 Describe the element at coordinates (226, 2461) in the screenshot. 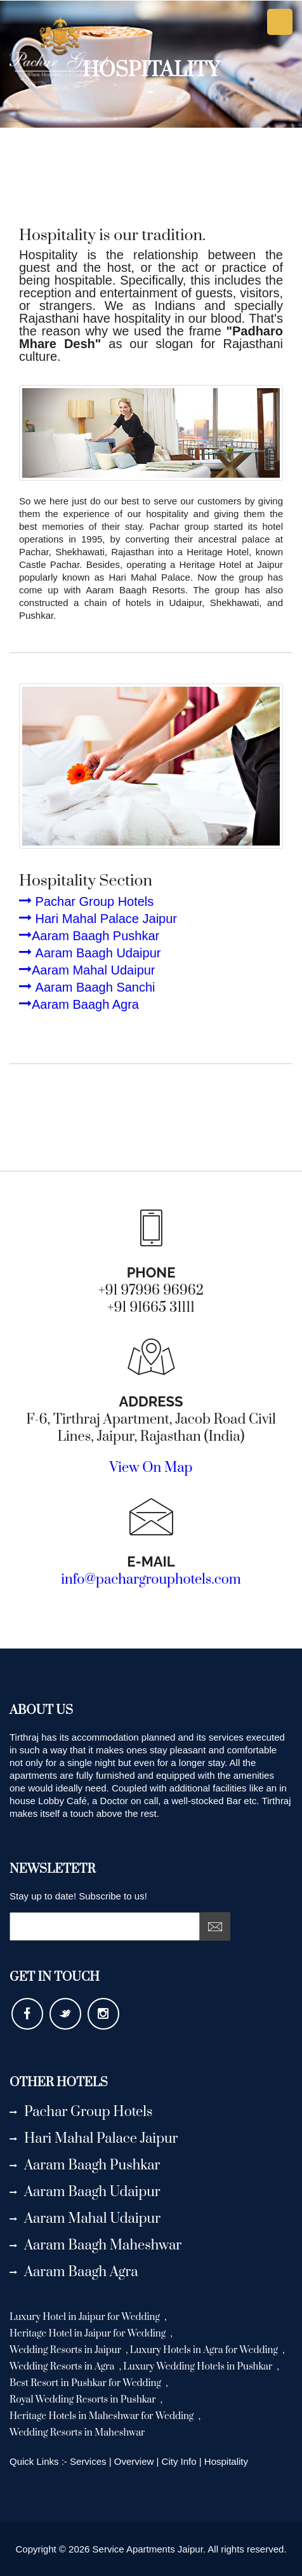

I see `Hospitality` at that location.